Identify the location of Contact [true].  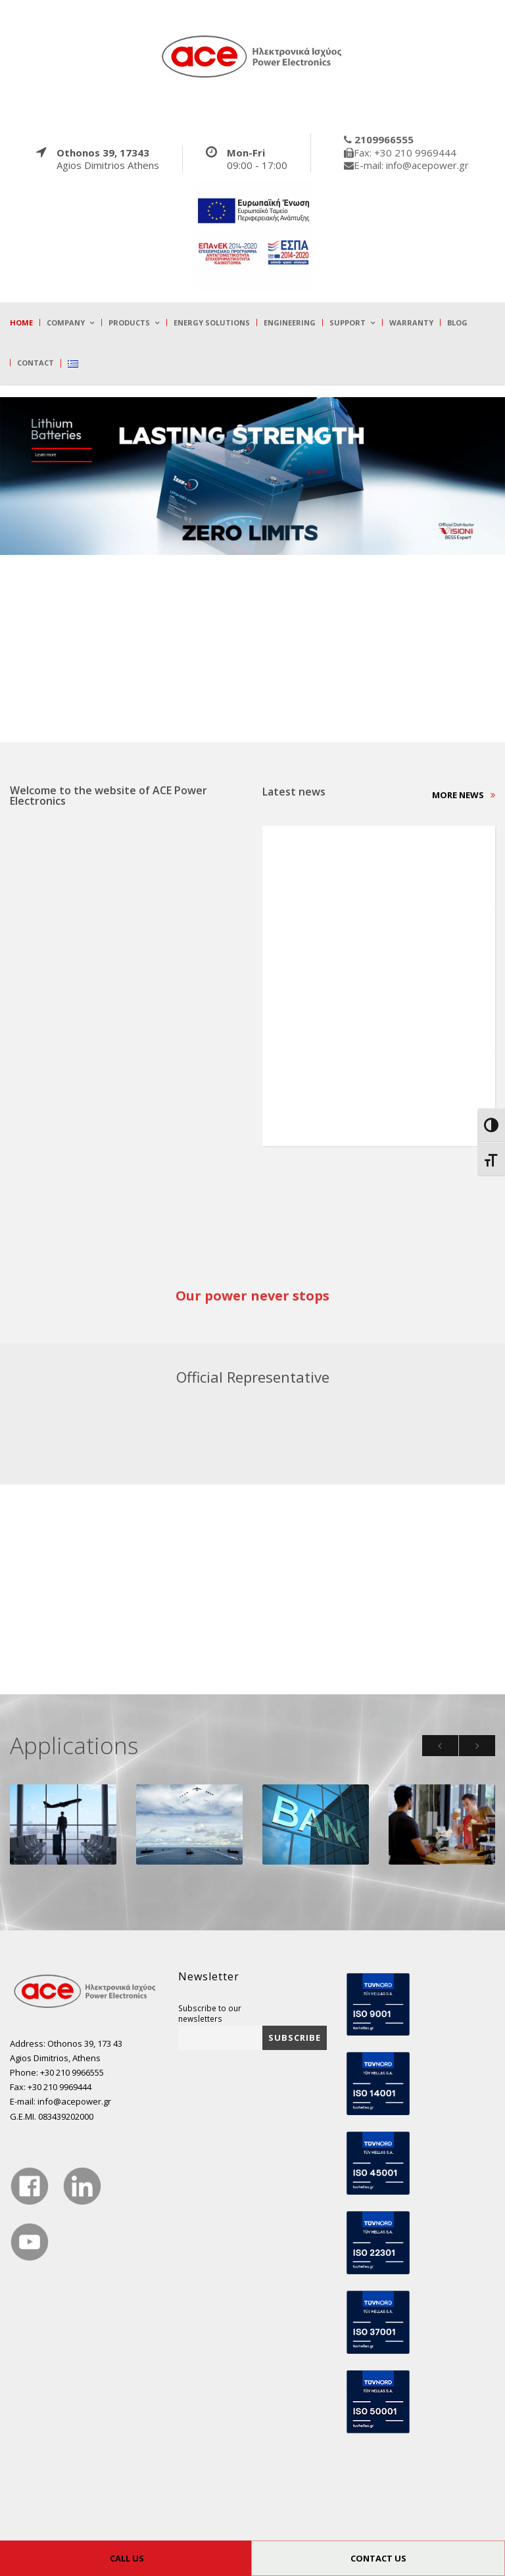
(35, 362).